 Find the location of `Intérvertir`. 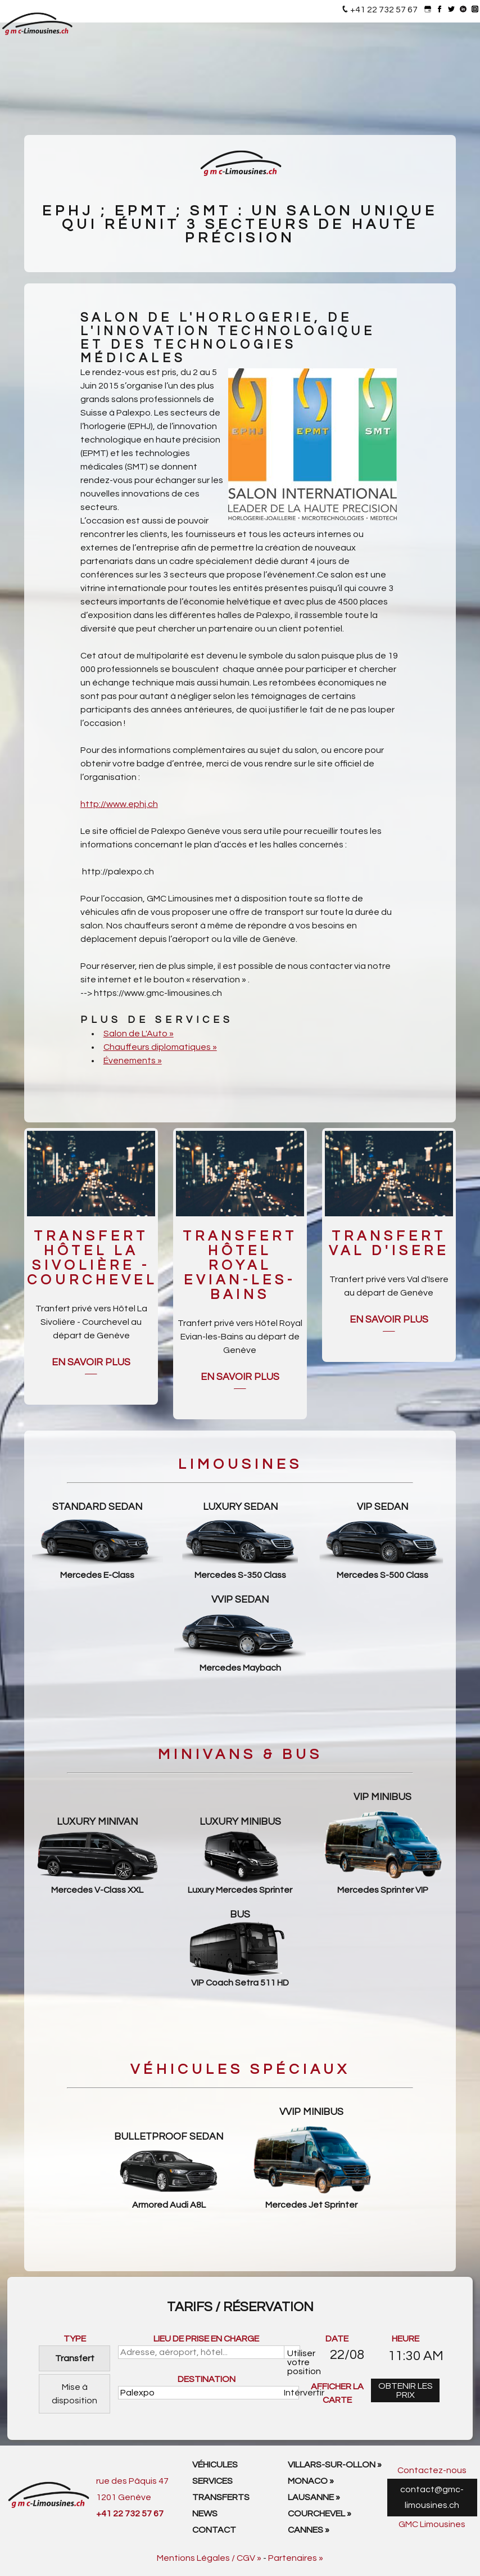

Intérvertir is located at coordinates (292, 2392).